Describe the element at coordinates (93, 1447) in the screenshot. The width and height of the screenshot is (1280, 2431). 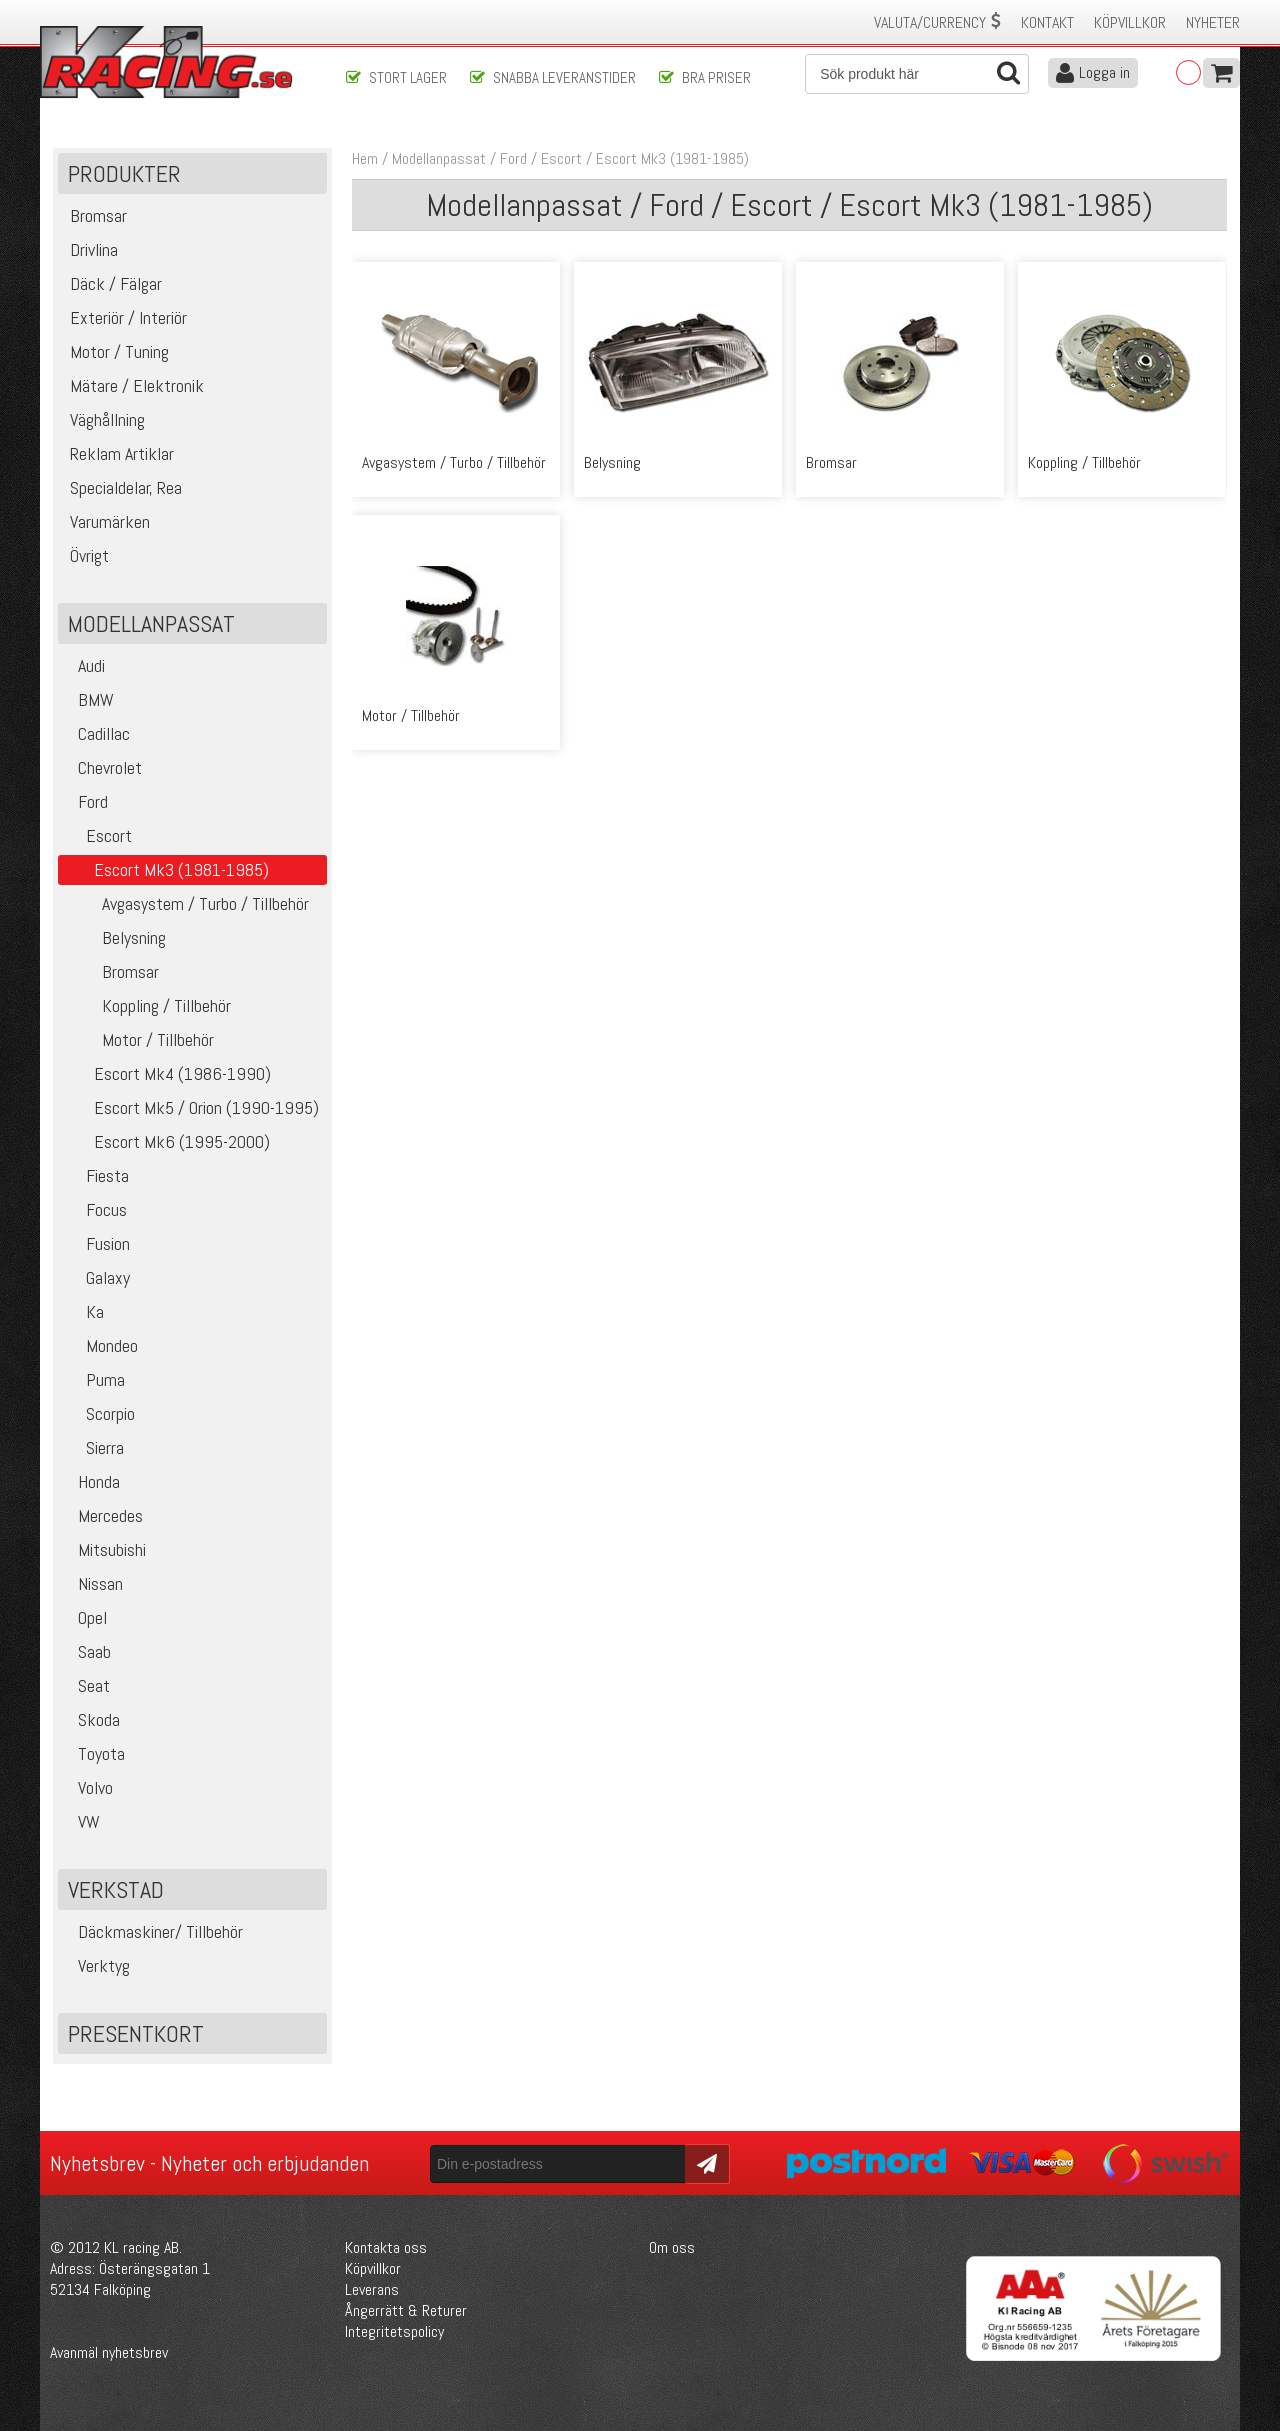
I see `Sierra` at that location.